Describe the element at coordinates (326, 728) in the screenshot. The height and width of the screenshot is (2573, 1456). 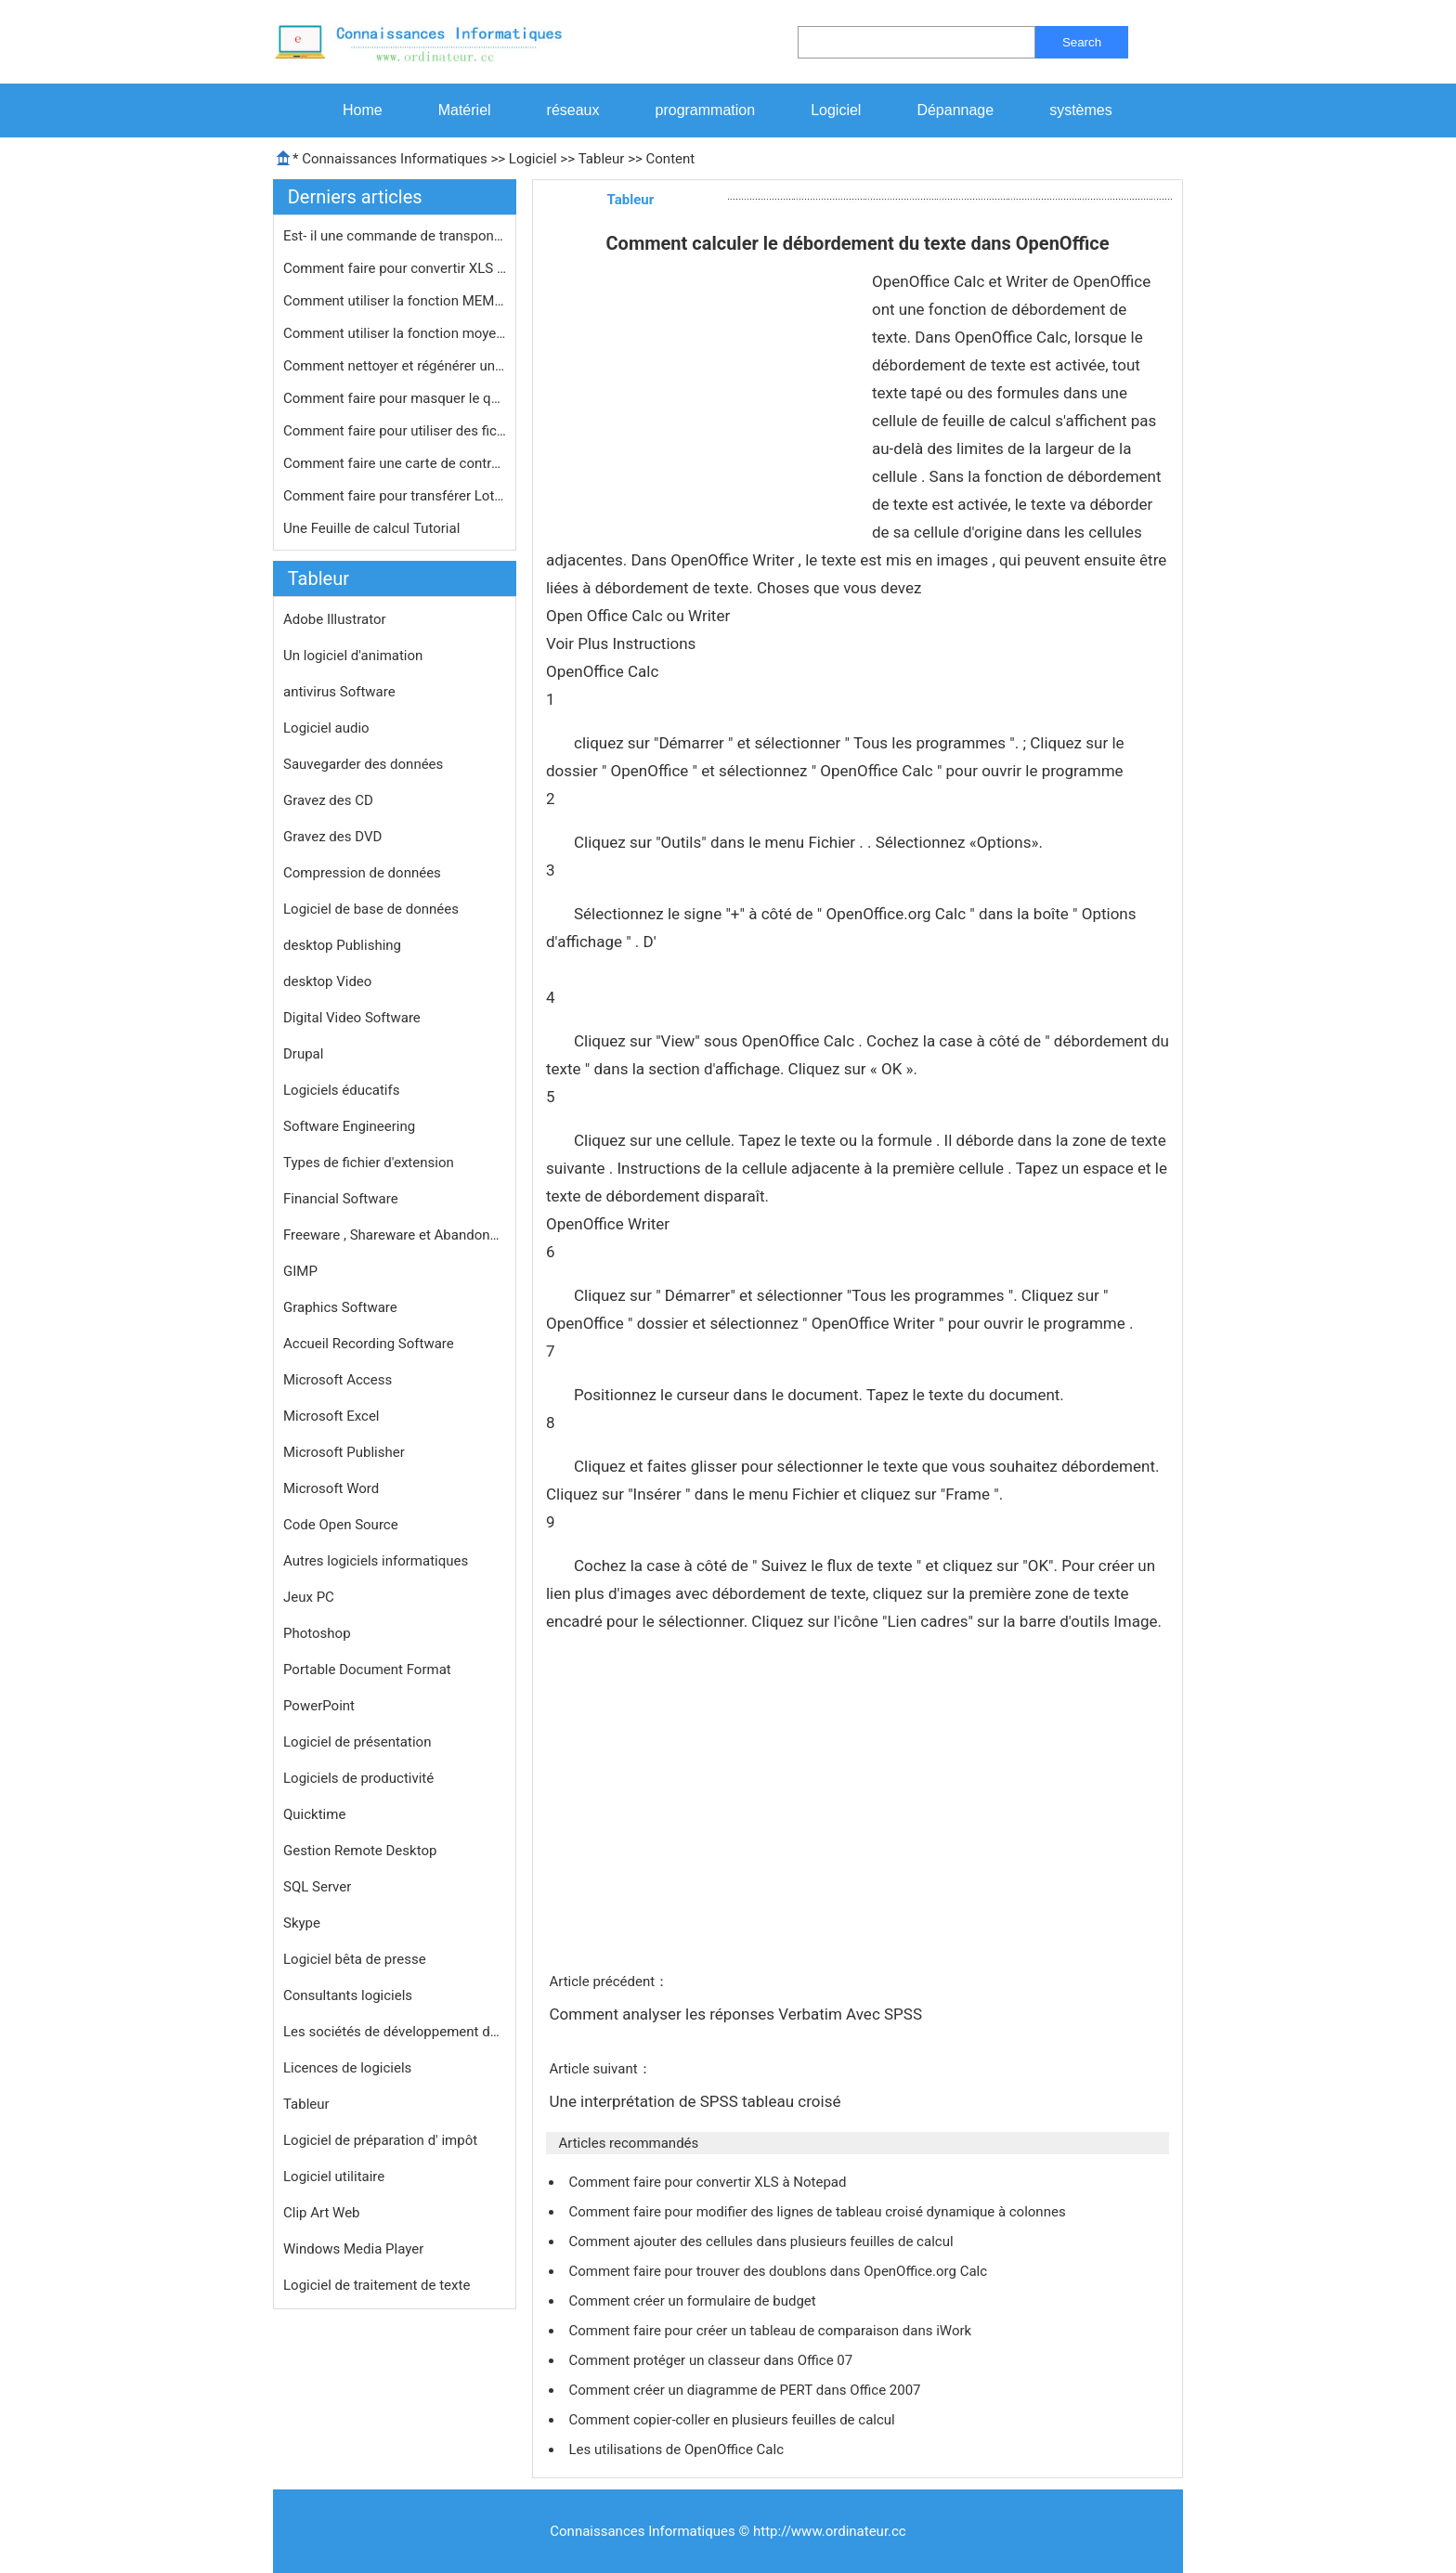
I see `Logiciel audio` at that location.